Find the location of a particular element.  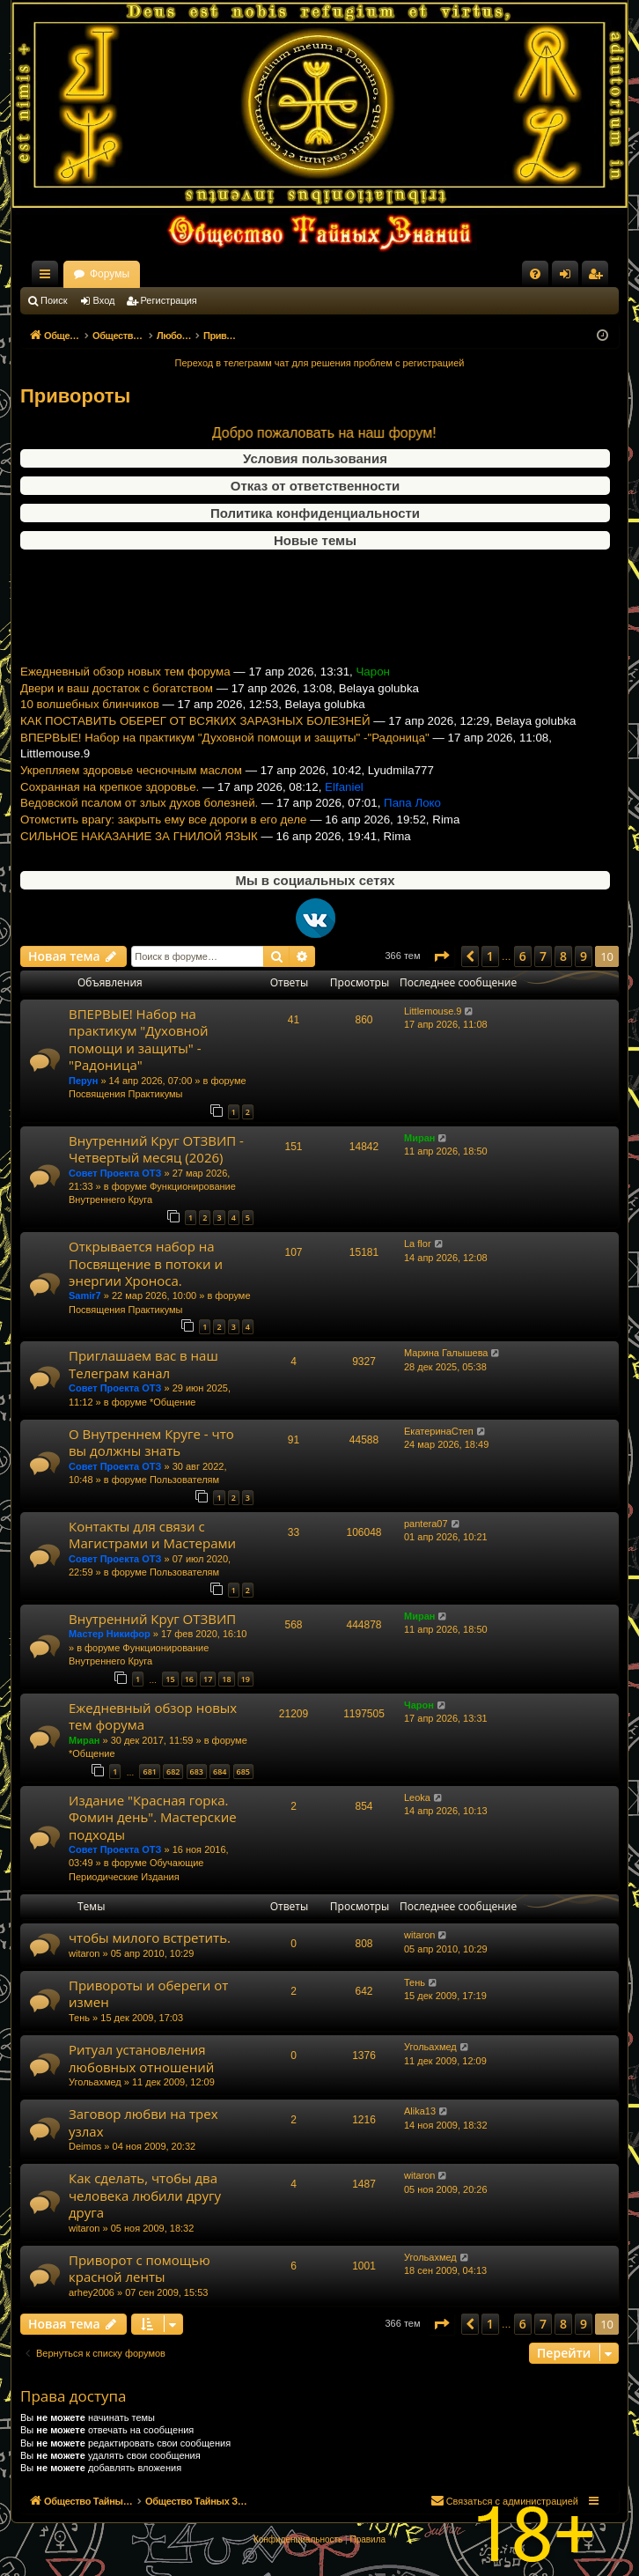

Пользователям is located at coordinates (184, 1479).